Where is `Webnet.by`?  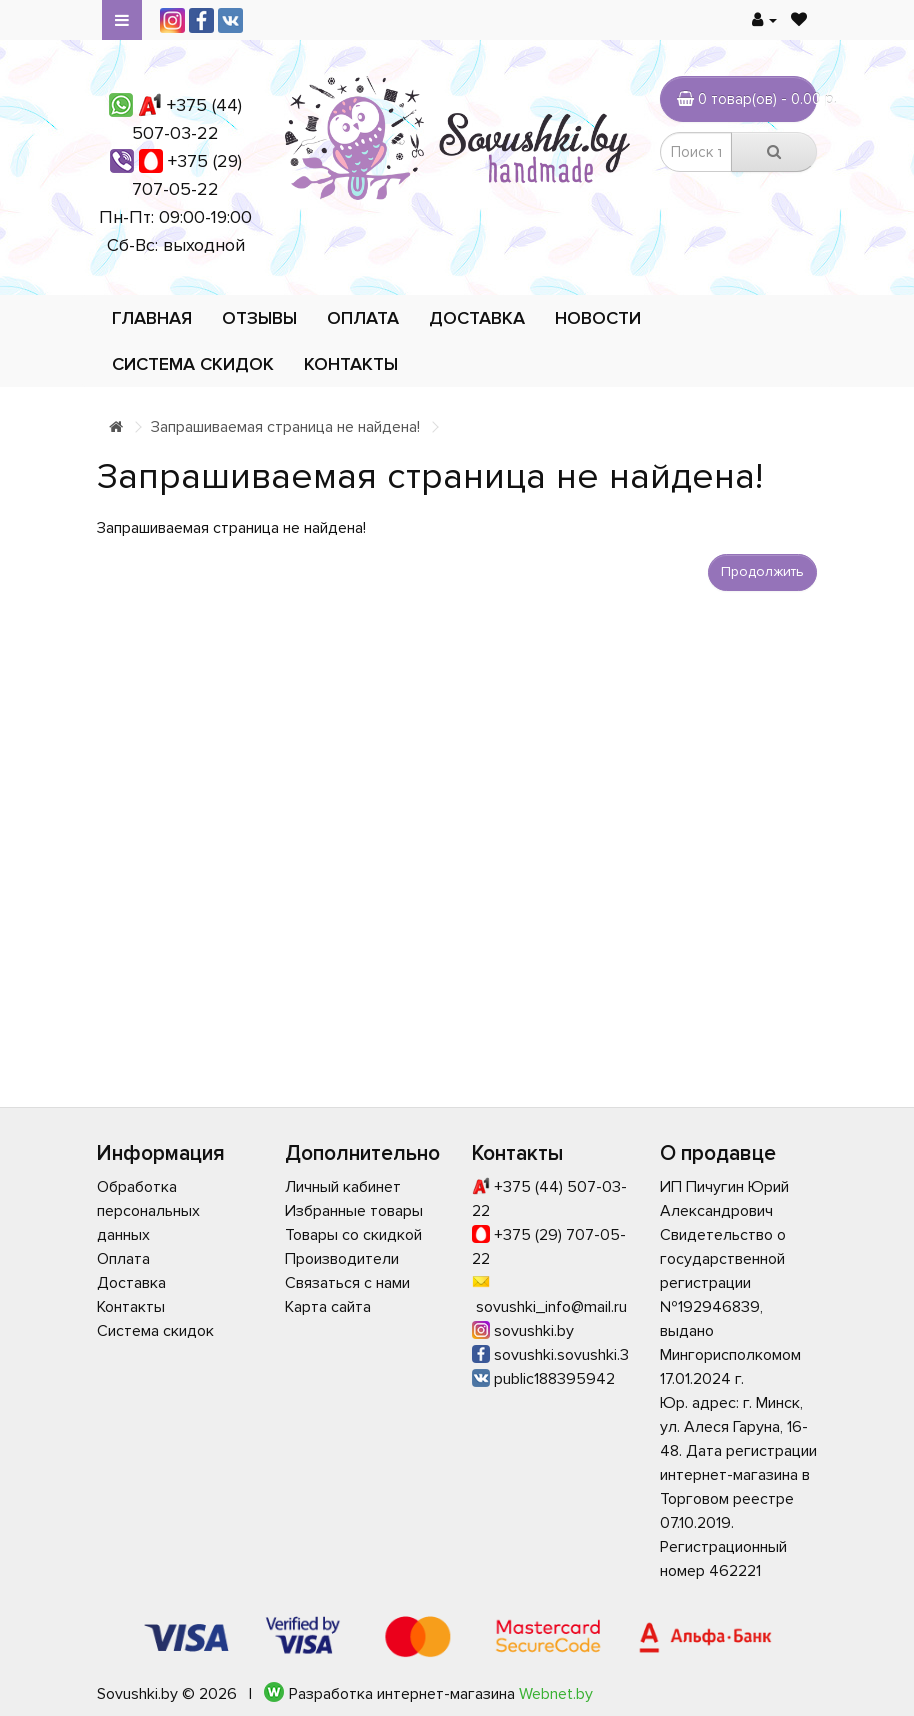
Webnet.by is located at coordinates (556, 1694).